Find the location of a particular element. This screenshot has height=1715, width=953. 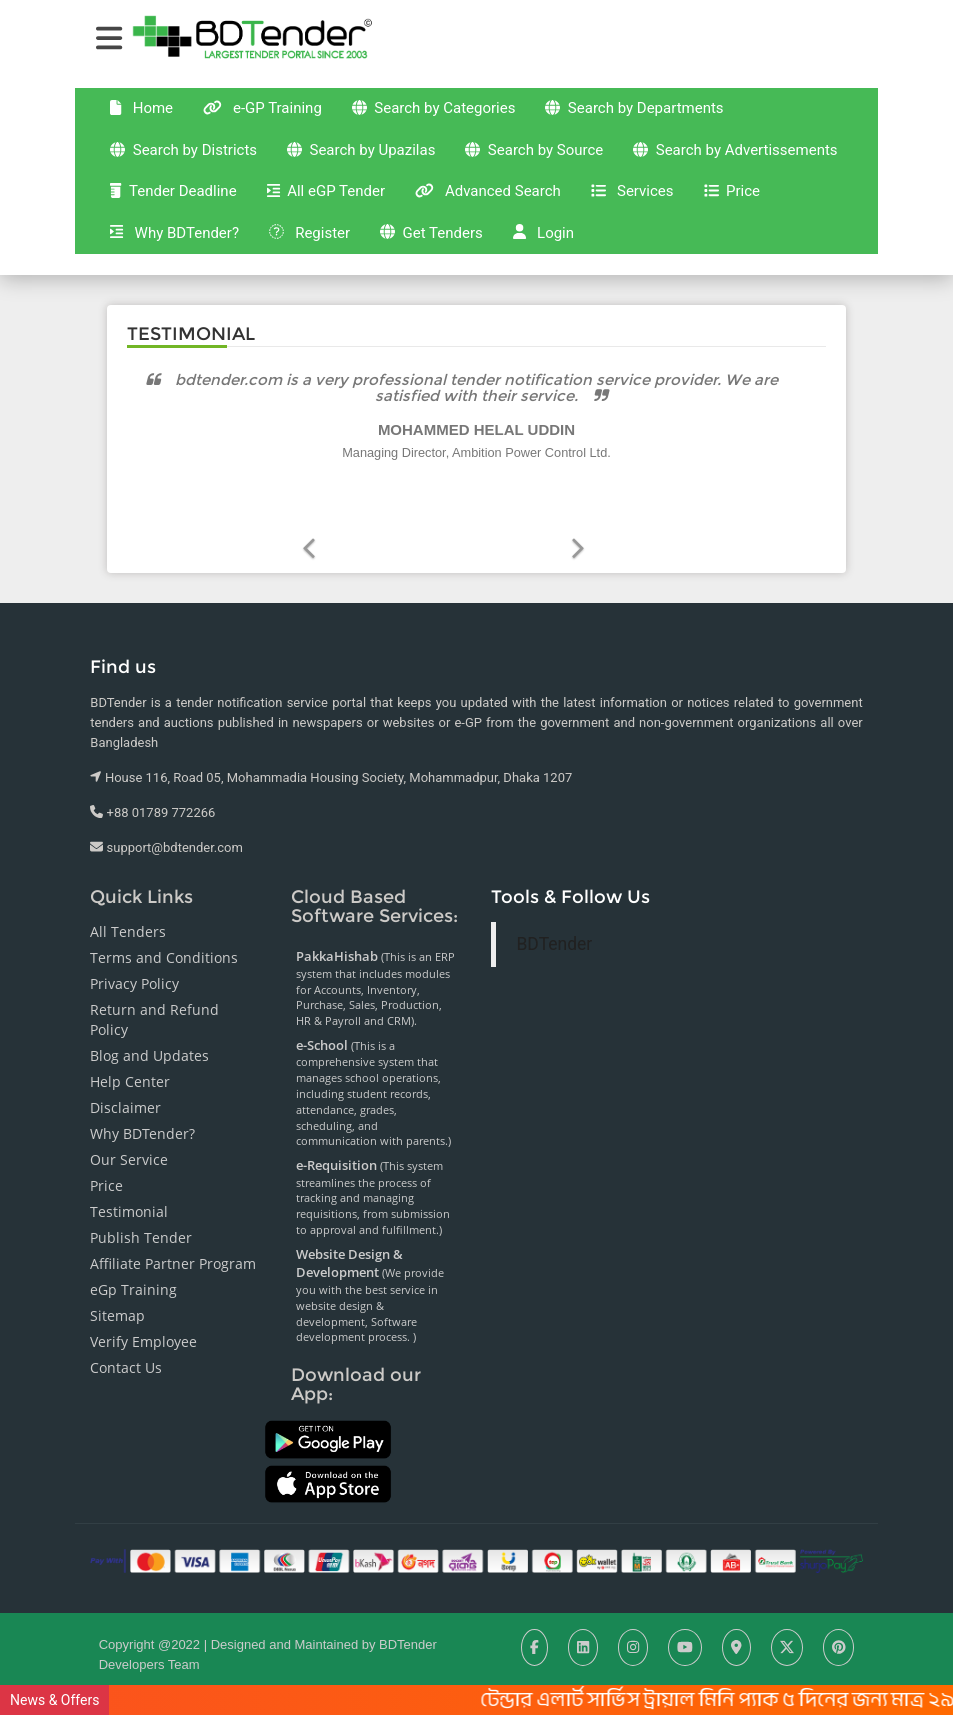

Publish Tender is located at coordinates (141, 1206).